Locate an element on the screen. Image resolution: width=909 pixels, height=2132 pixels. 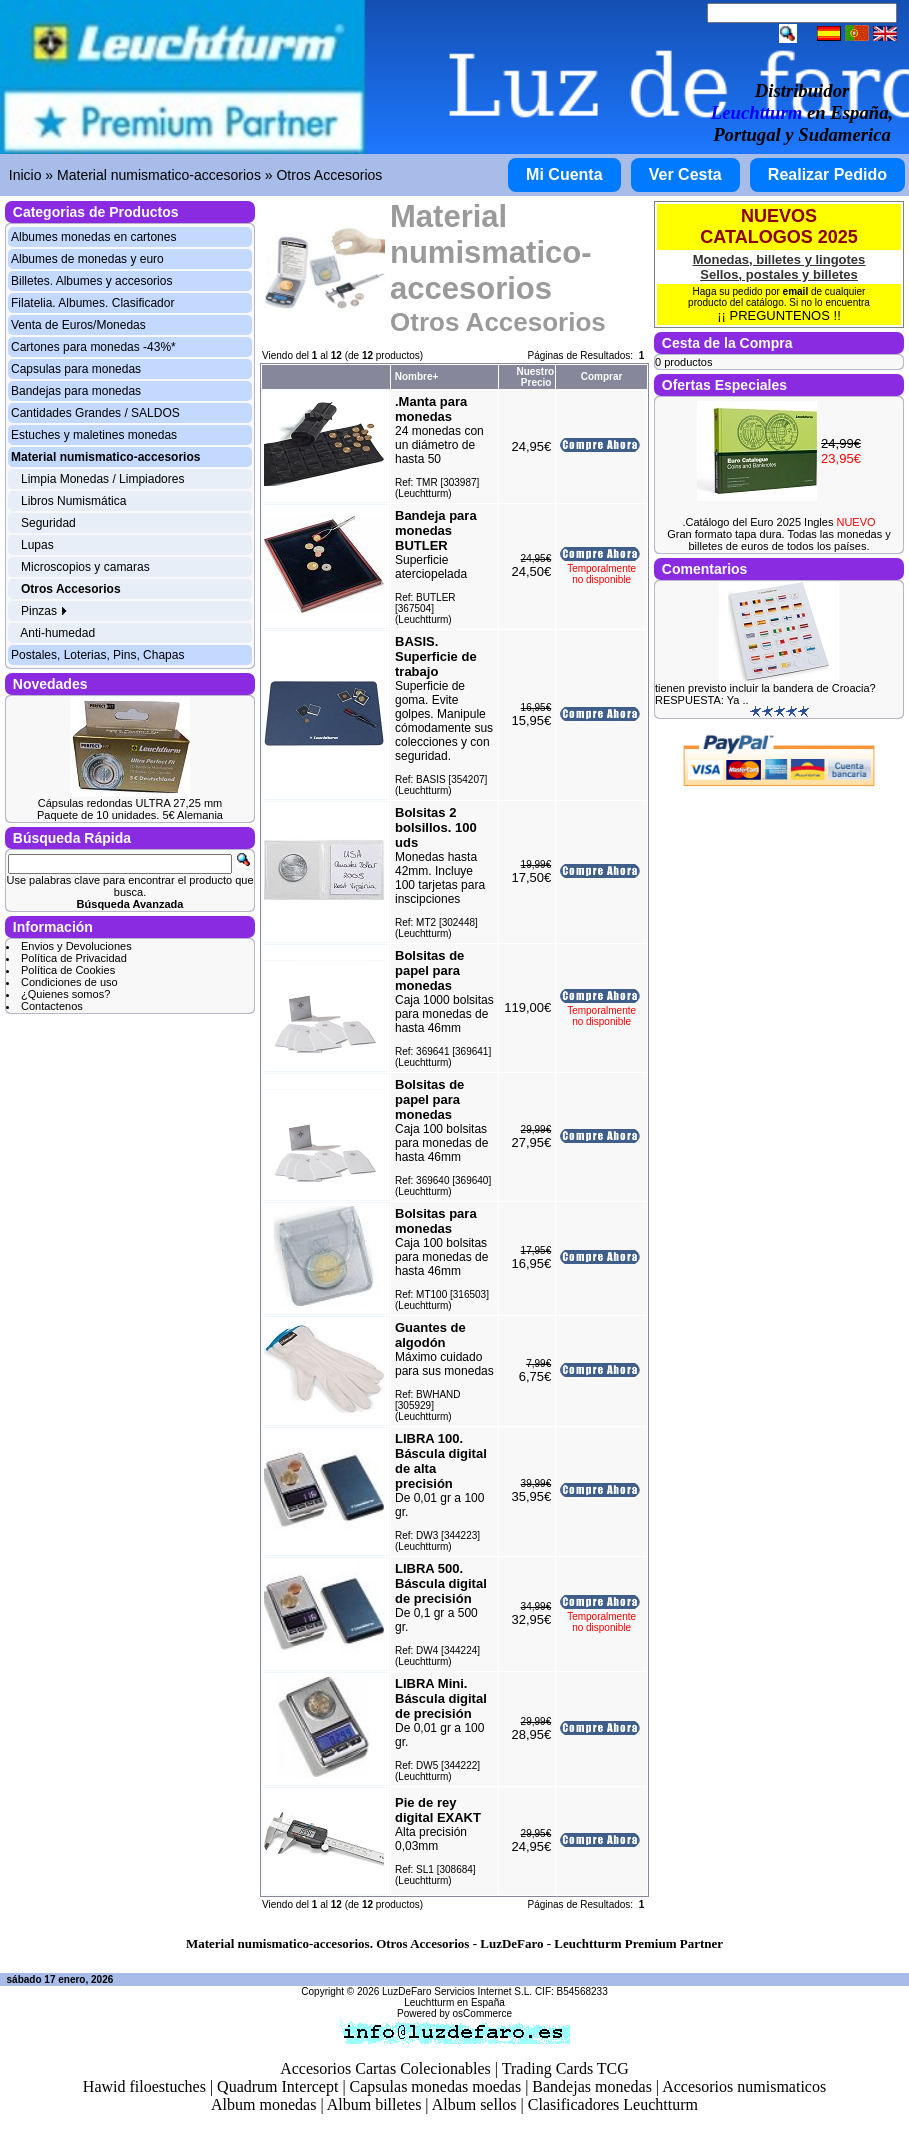
Album sellos is located at coordinates (474, 2104).